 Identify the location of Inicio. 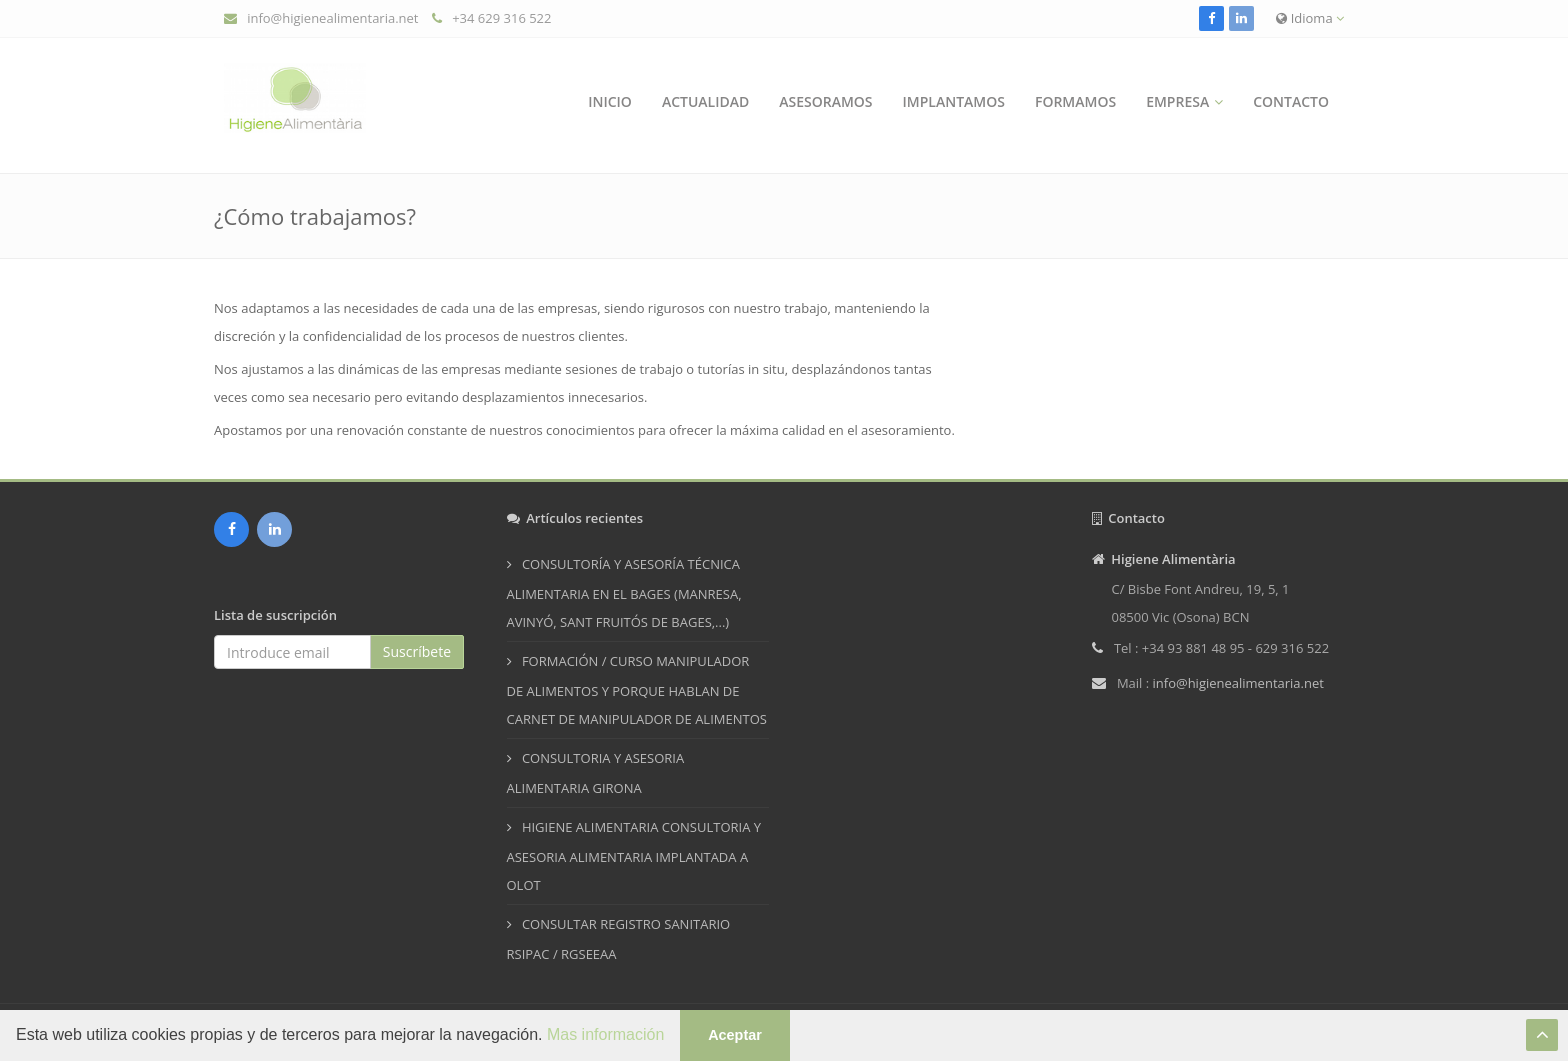
(610, 101).